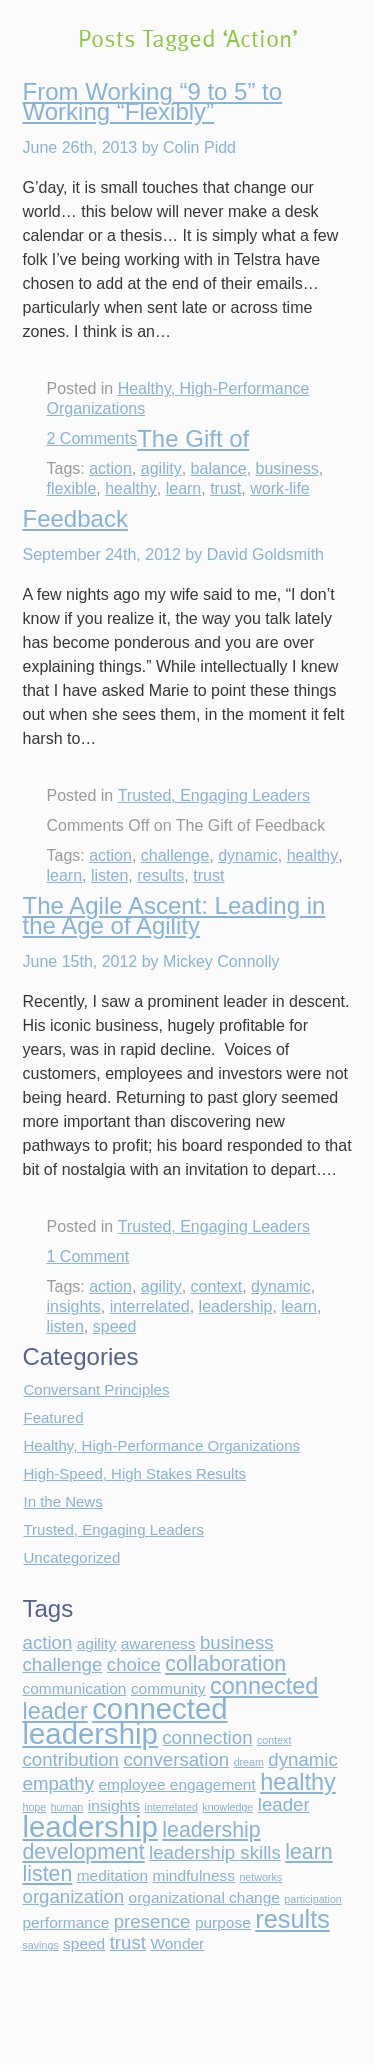 This screenshot has width=375, height=2065. Describe the element at coordinates (217, 1286) in the screenshot. I see `context` at that location.